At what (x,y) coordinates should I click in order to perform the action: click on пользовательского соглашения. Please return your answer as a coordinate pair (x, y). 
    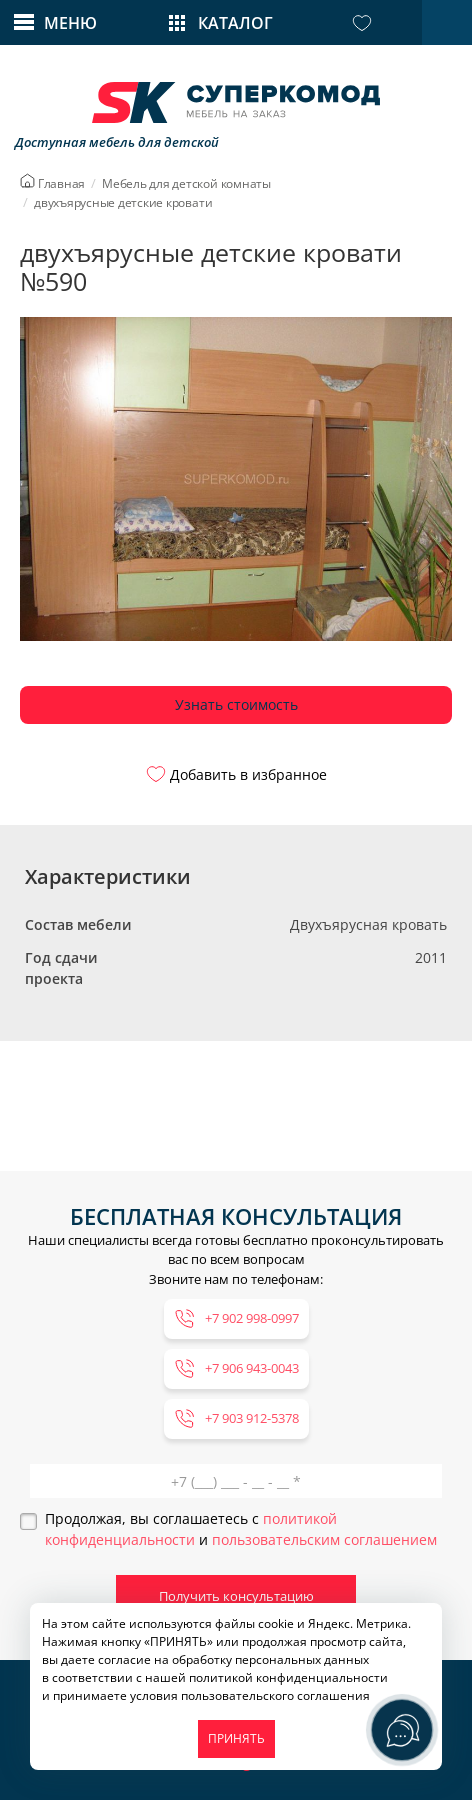
    Looking at the image, I should click on (275, 1695).